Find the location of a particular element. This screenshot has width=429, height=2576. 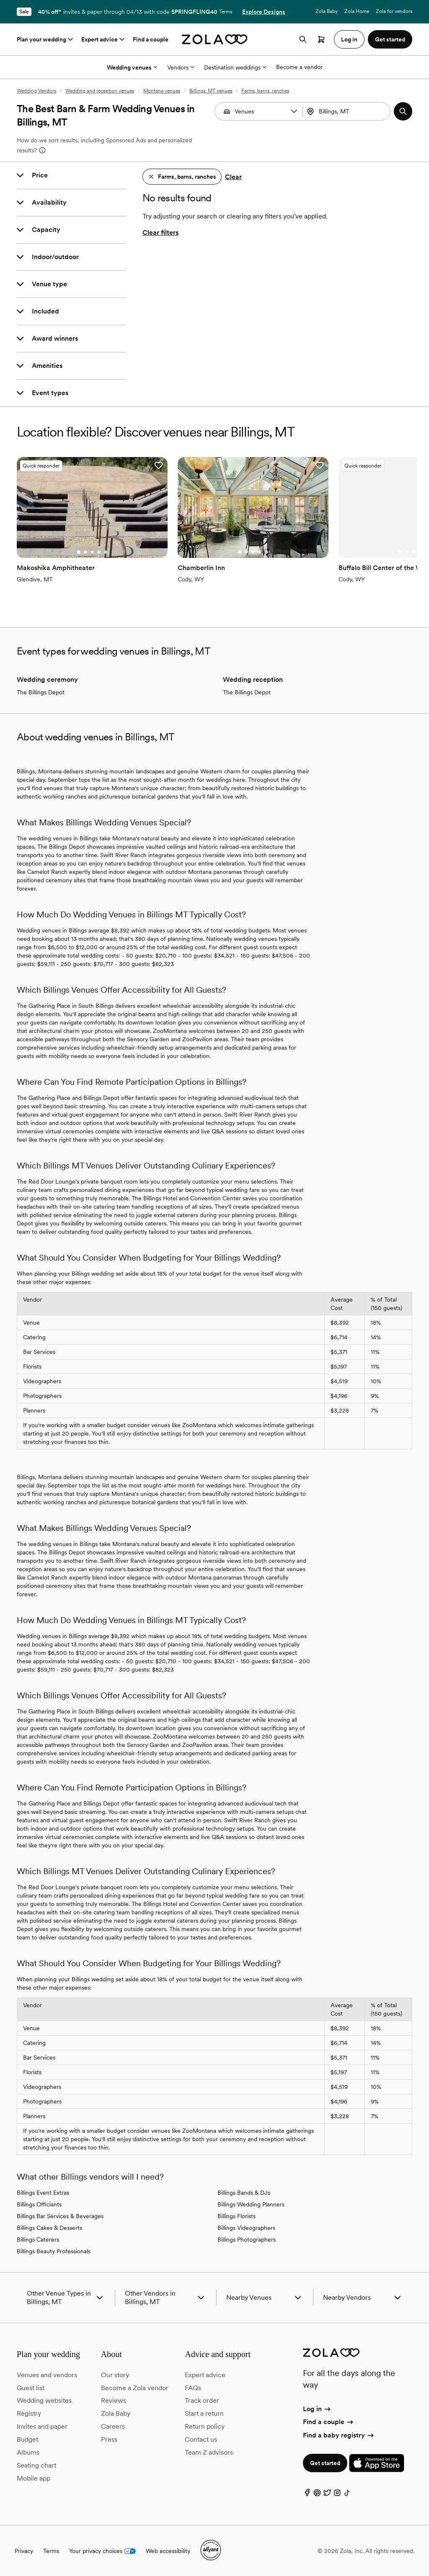

Become a Zola vendor is located at coordinates (134, 2387).